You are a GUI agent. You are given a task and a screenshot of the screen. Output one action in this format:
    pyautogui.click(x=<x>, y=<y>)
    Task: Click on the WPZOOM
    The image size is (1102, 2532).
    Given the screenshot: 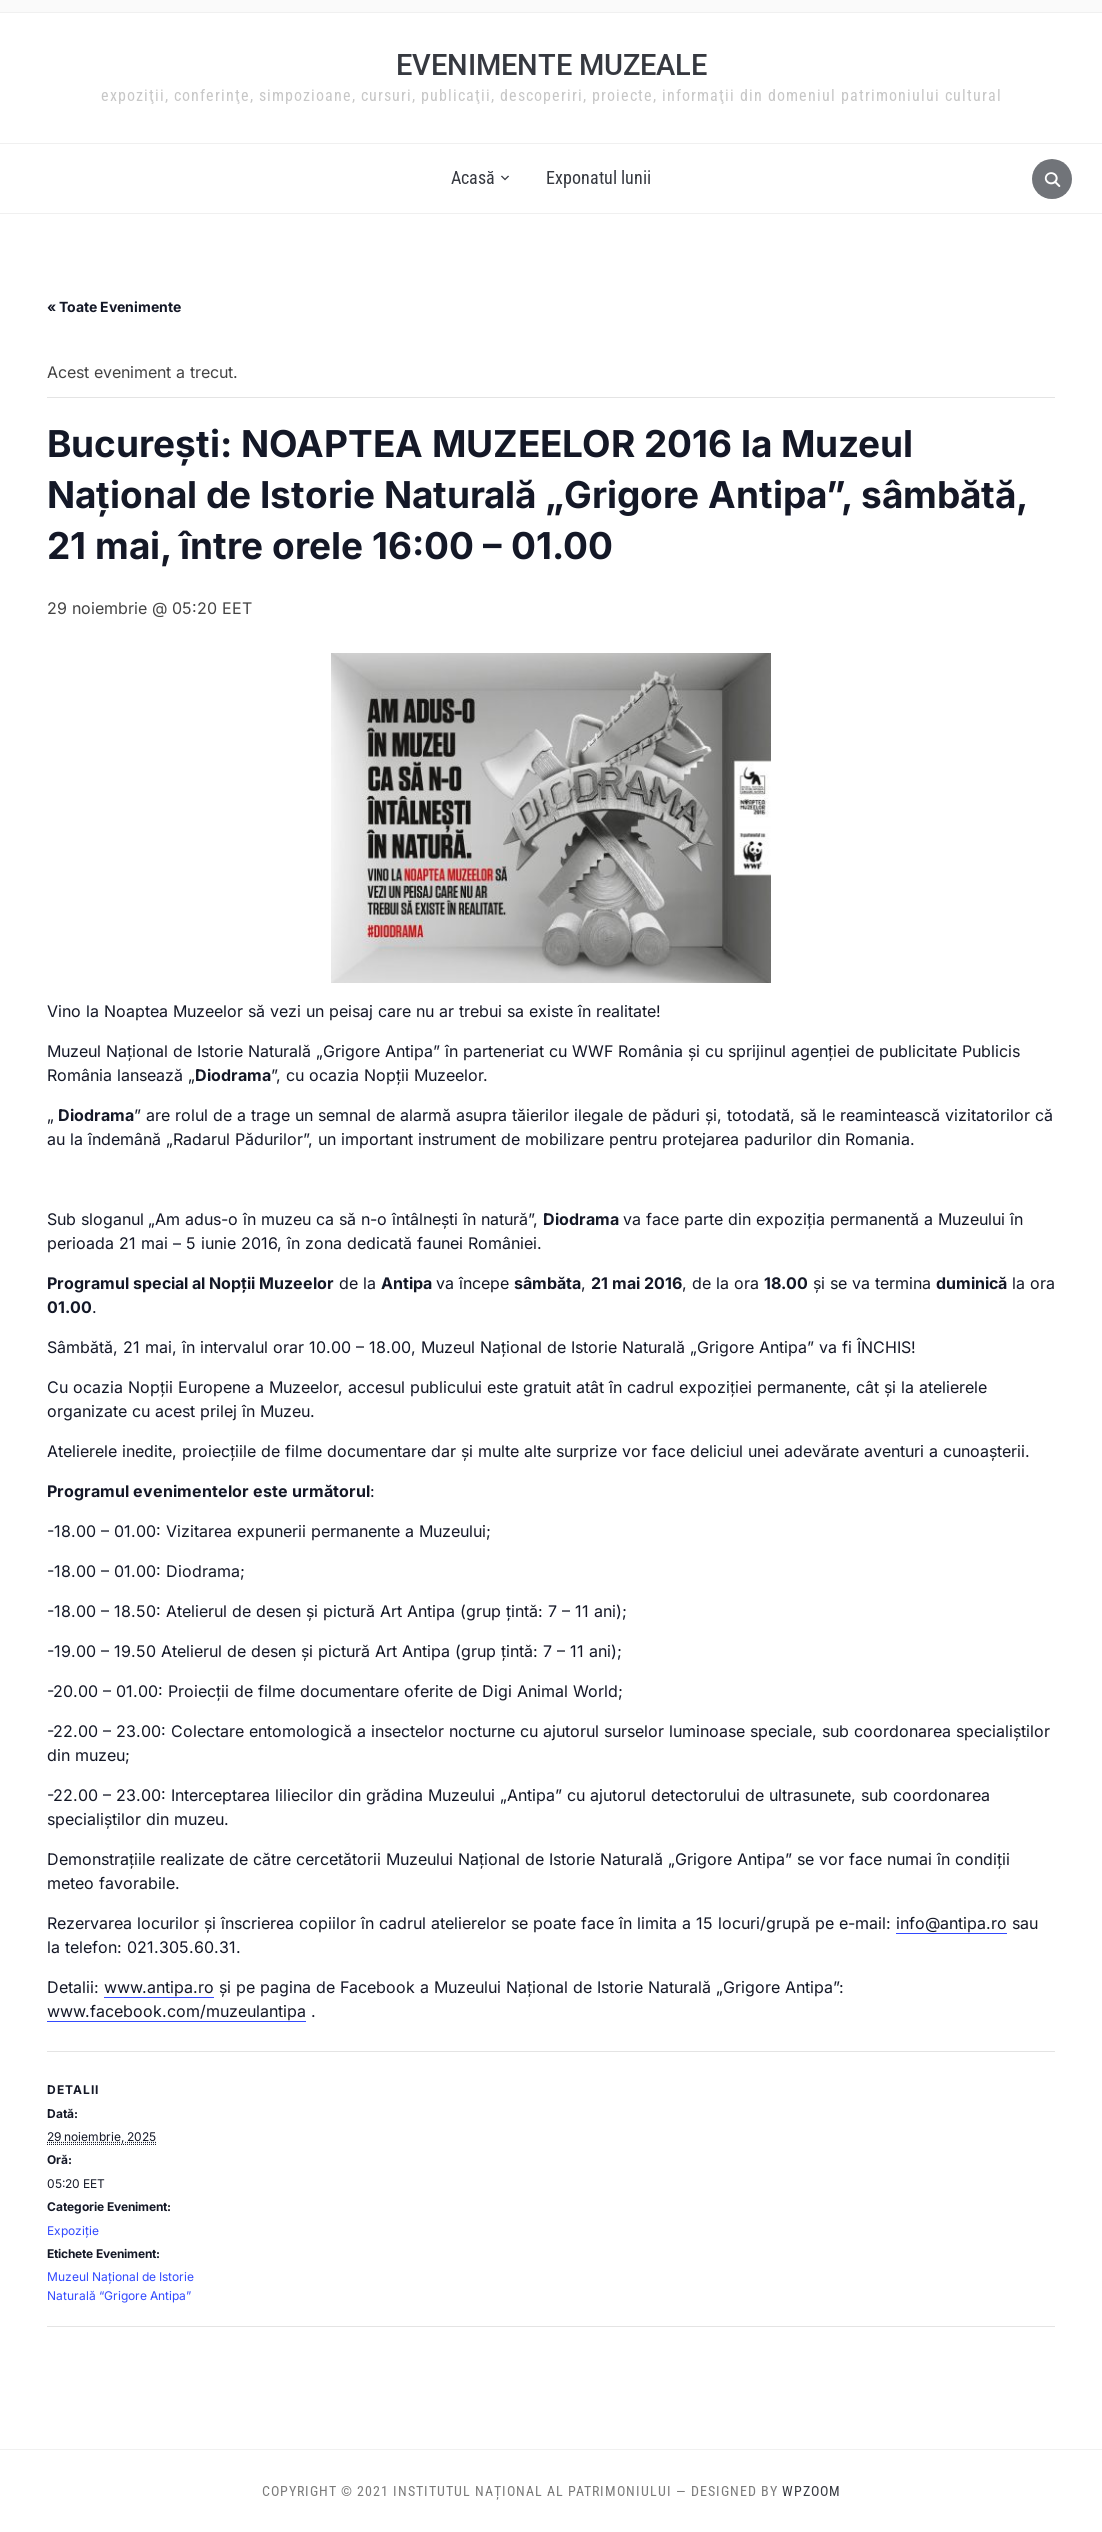 What is the action you would take?
    pyautogui.click(x=811, y=2491)
    